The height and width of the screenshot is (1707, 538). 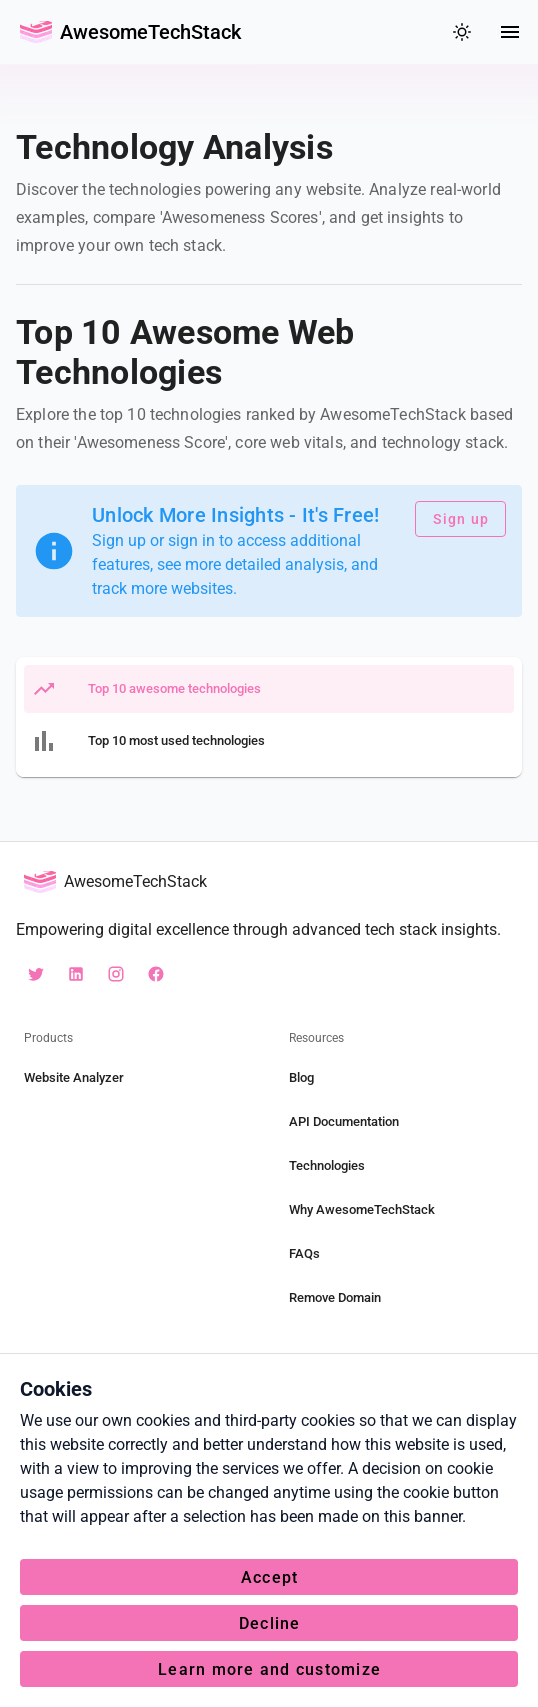 What do you see at coordinates (462, 32) in the screenshot?
I see `[colorMode]` at bounding box center [462, 32].